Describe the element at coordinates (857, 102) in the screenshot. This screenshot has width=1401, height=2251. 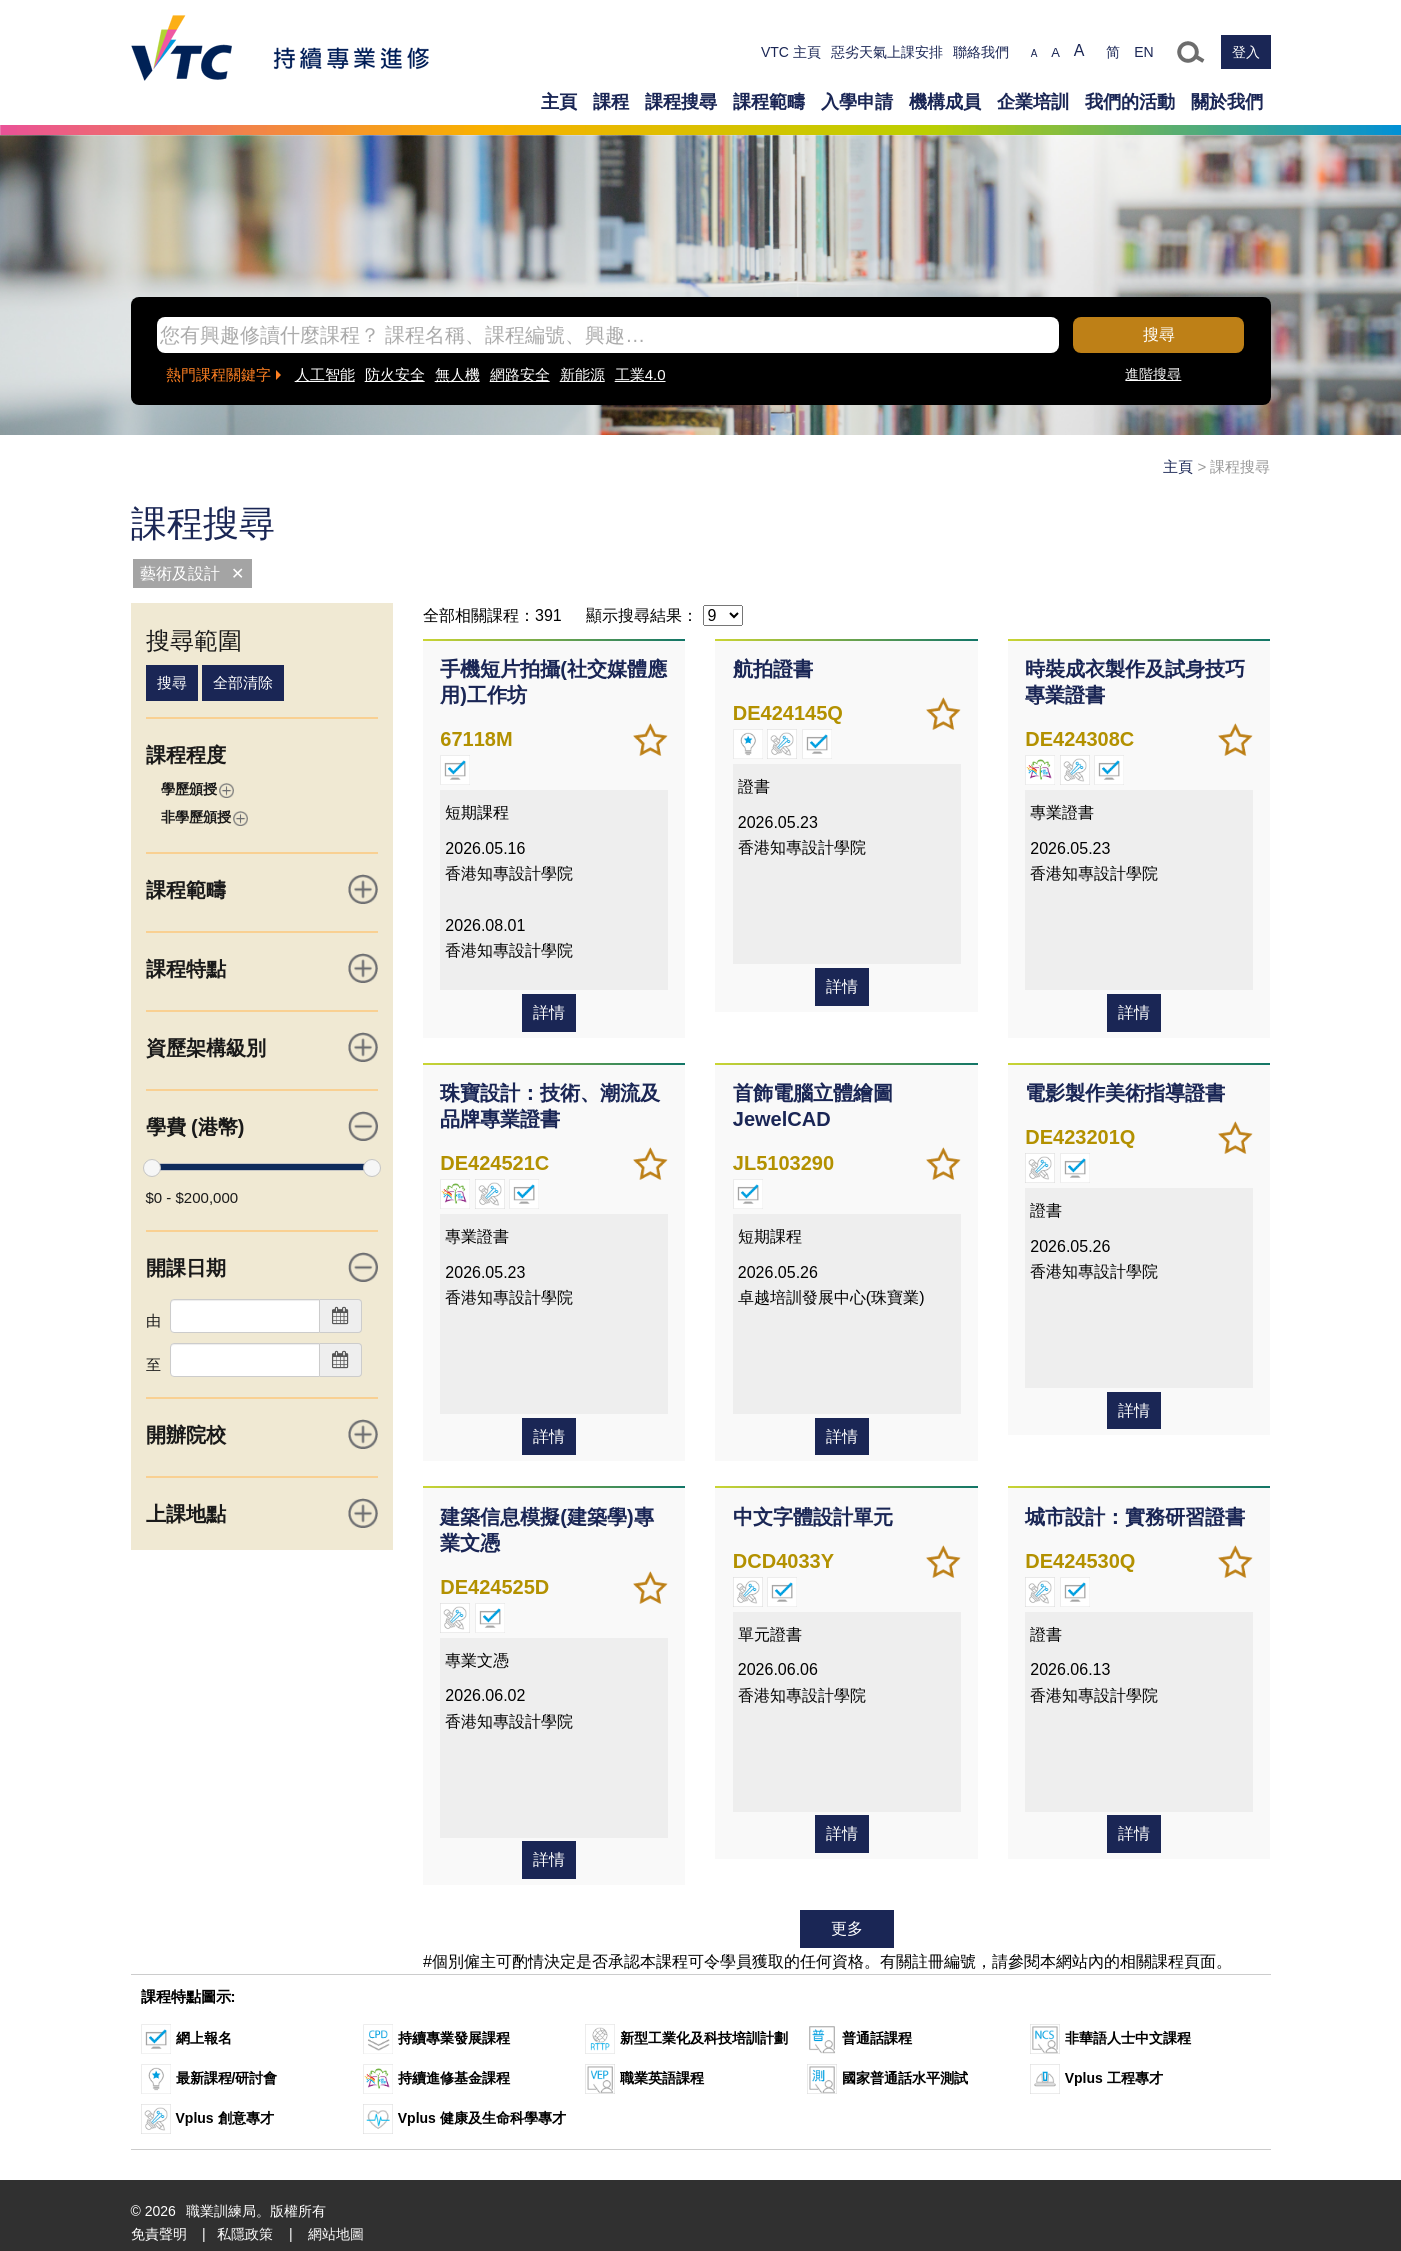
I see `入學申請` at that location.